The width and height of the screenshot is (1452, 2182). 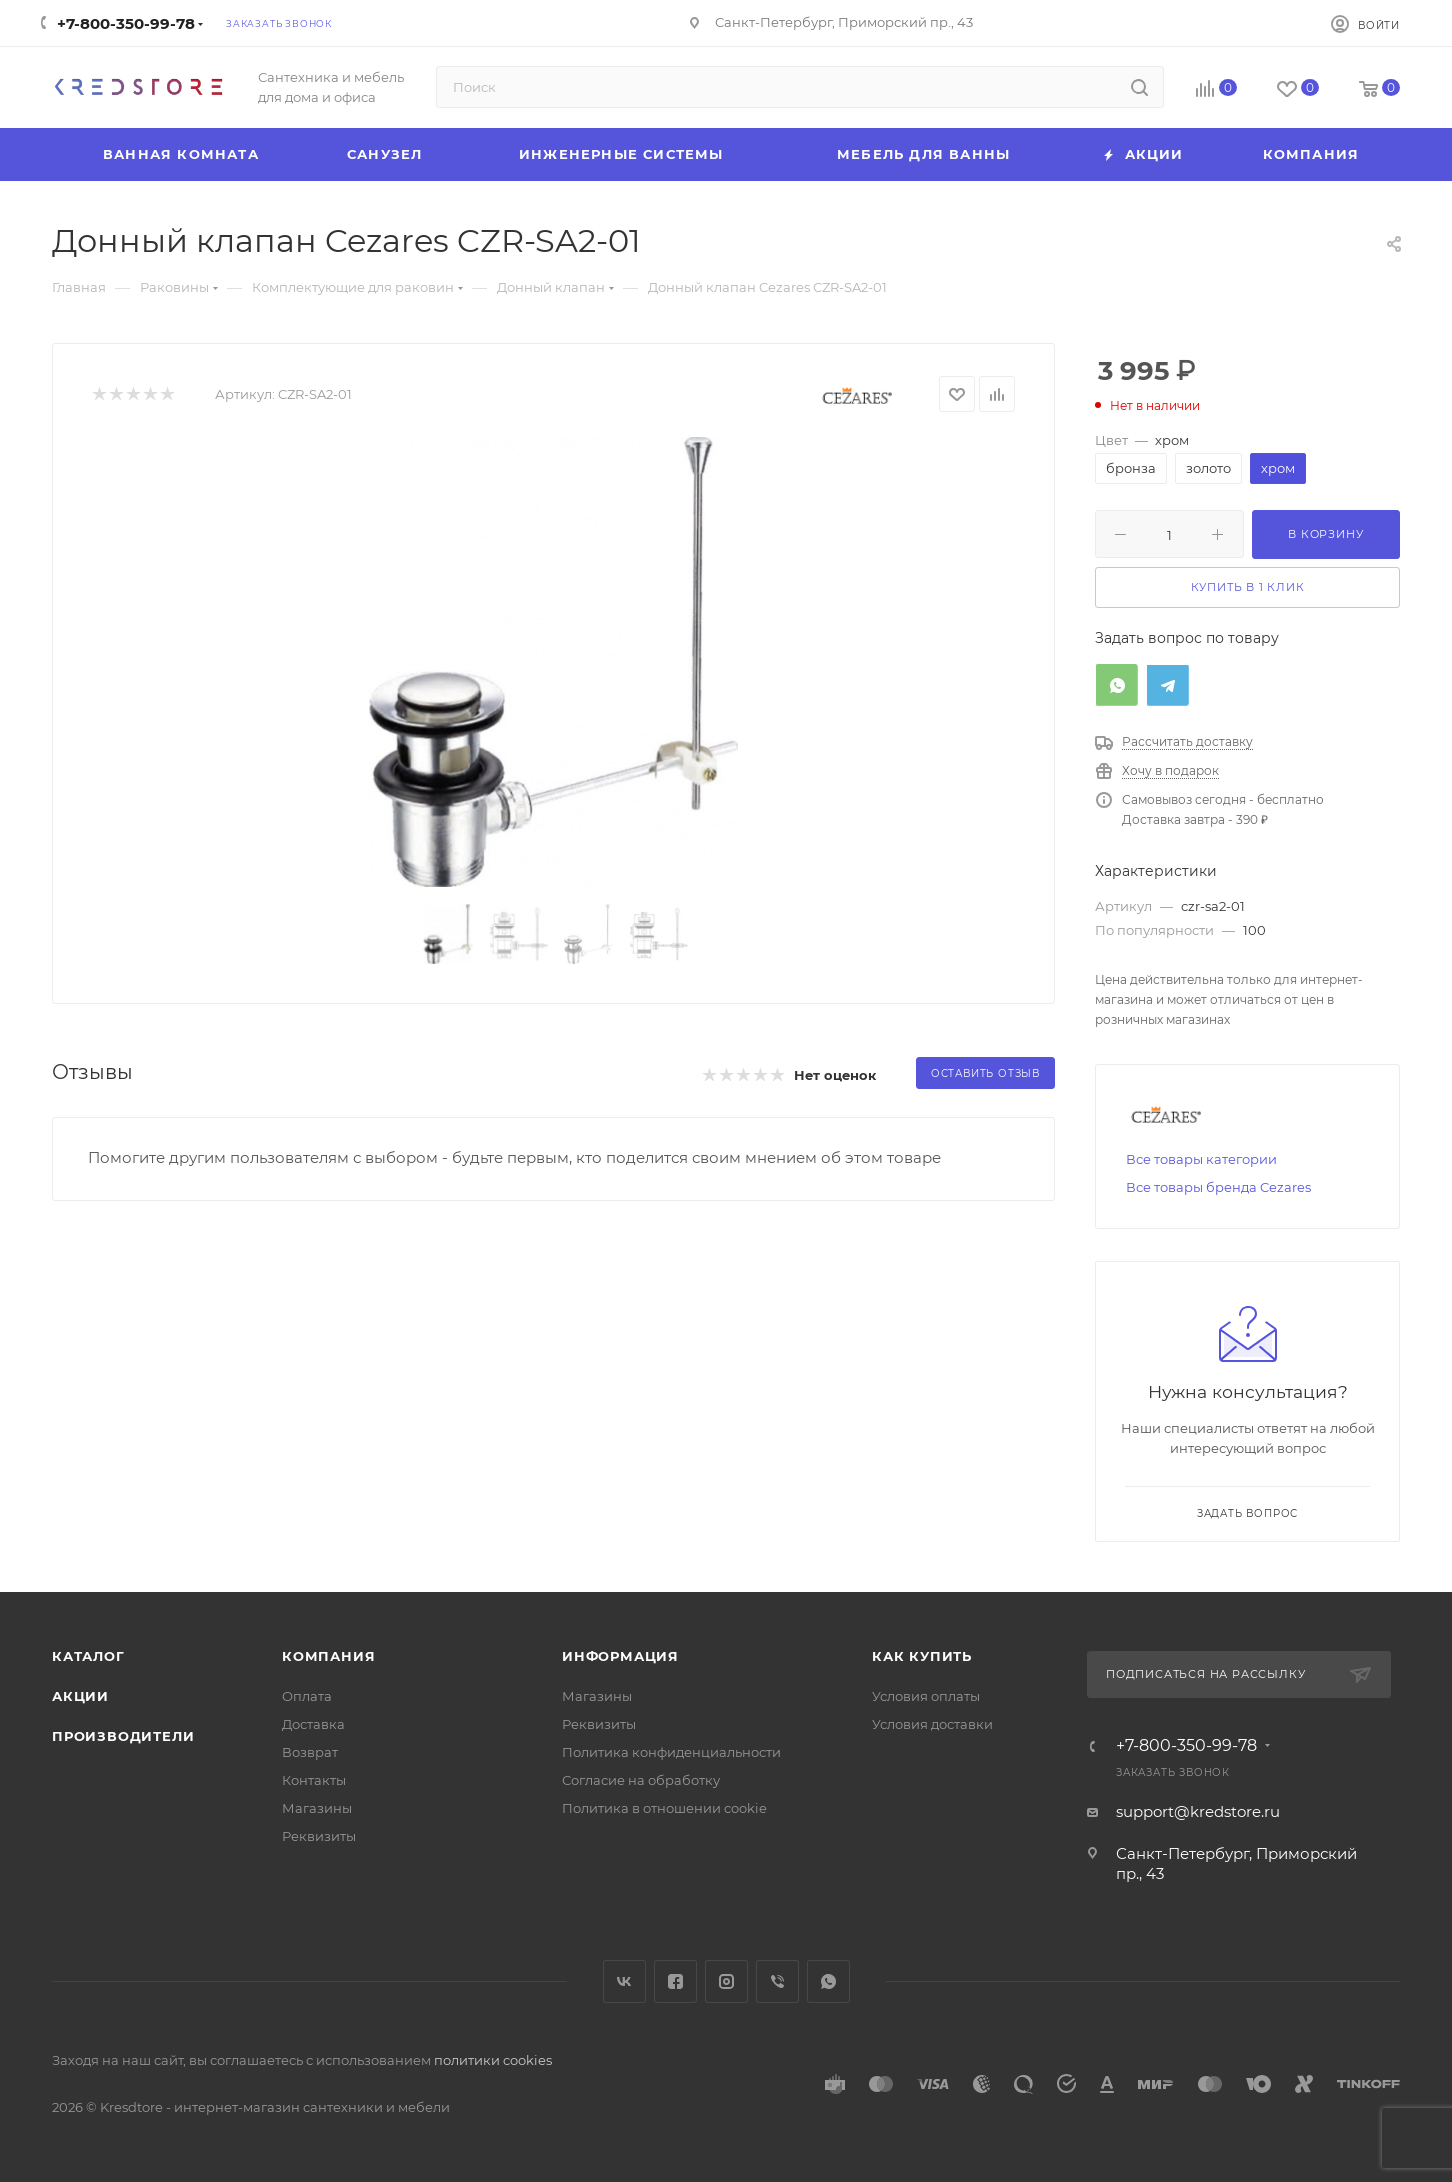 What do you see at coordinates (123, 1736) in the screenshot?
I see `Производители` at bounding box center [123, 1736].